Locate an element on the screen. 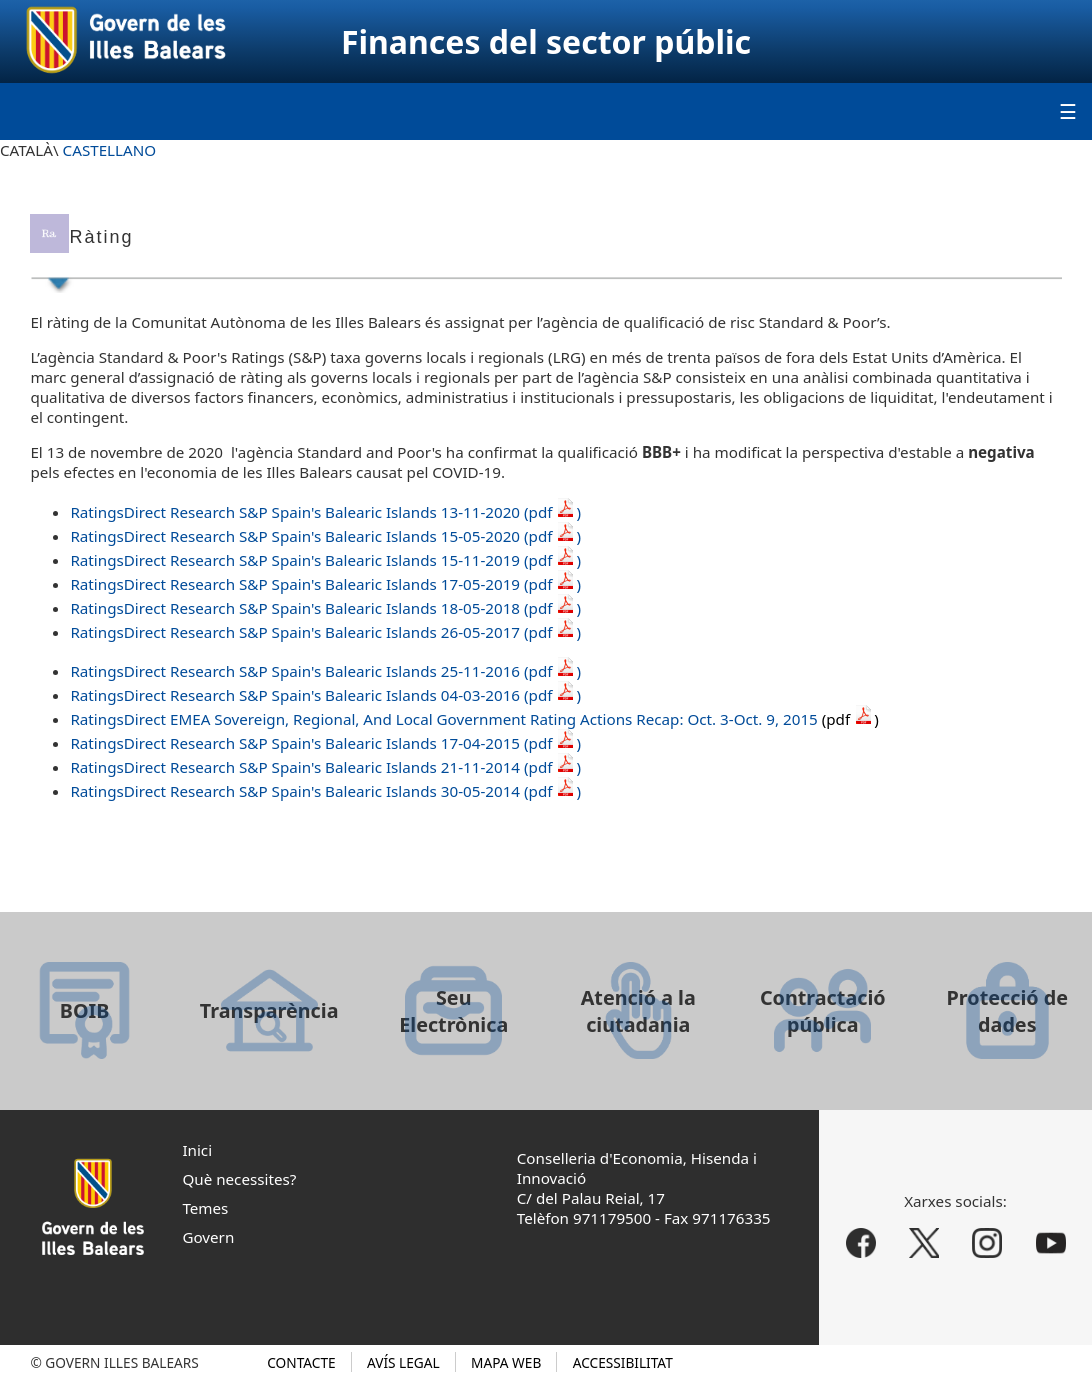  CASTELLANO is located at coordinates (110, 150).